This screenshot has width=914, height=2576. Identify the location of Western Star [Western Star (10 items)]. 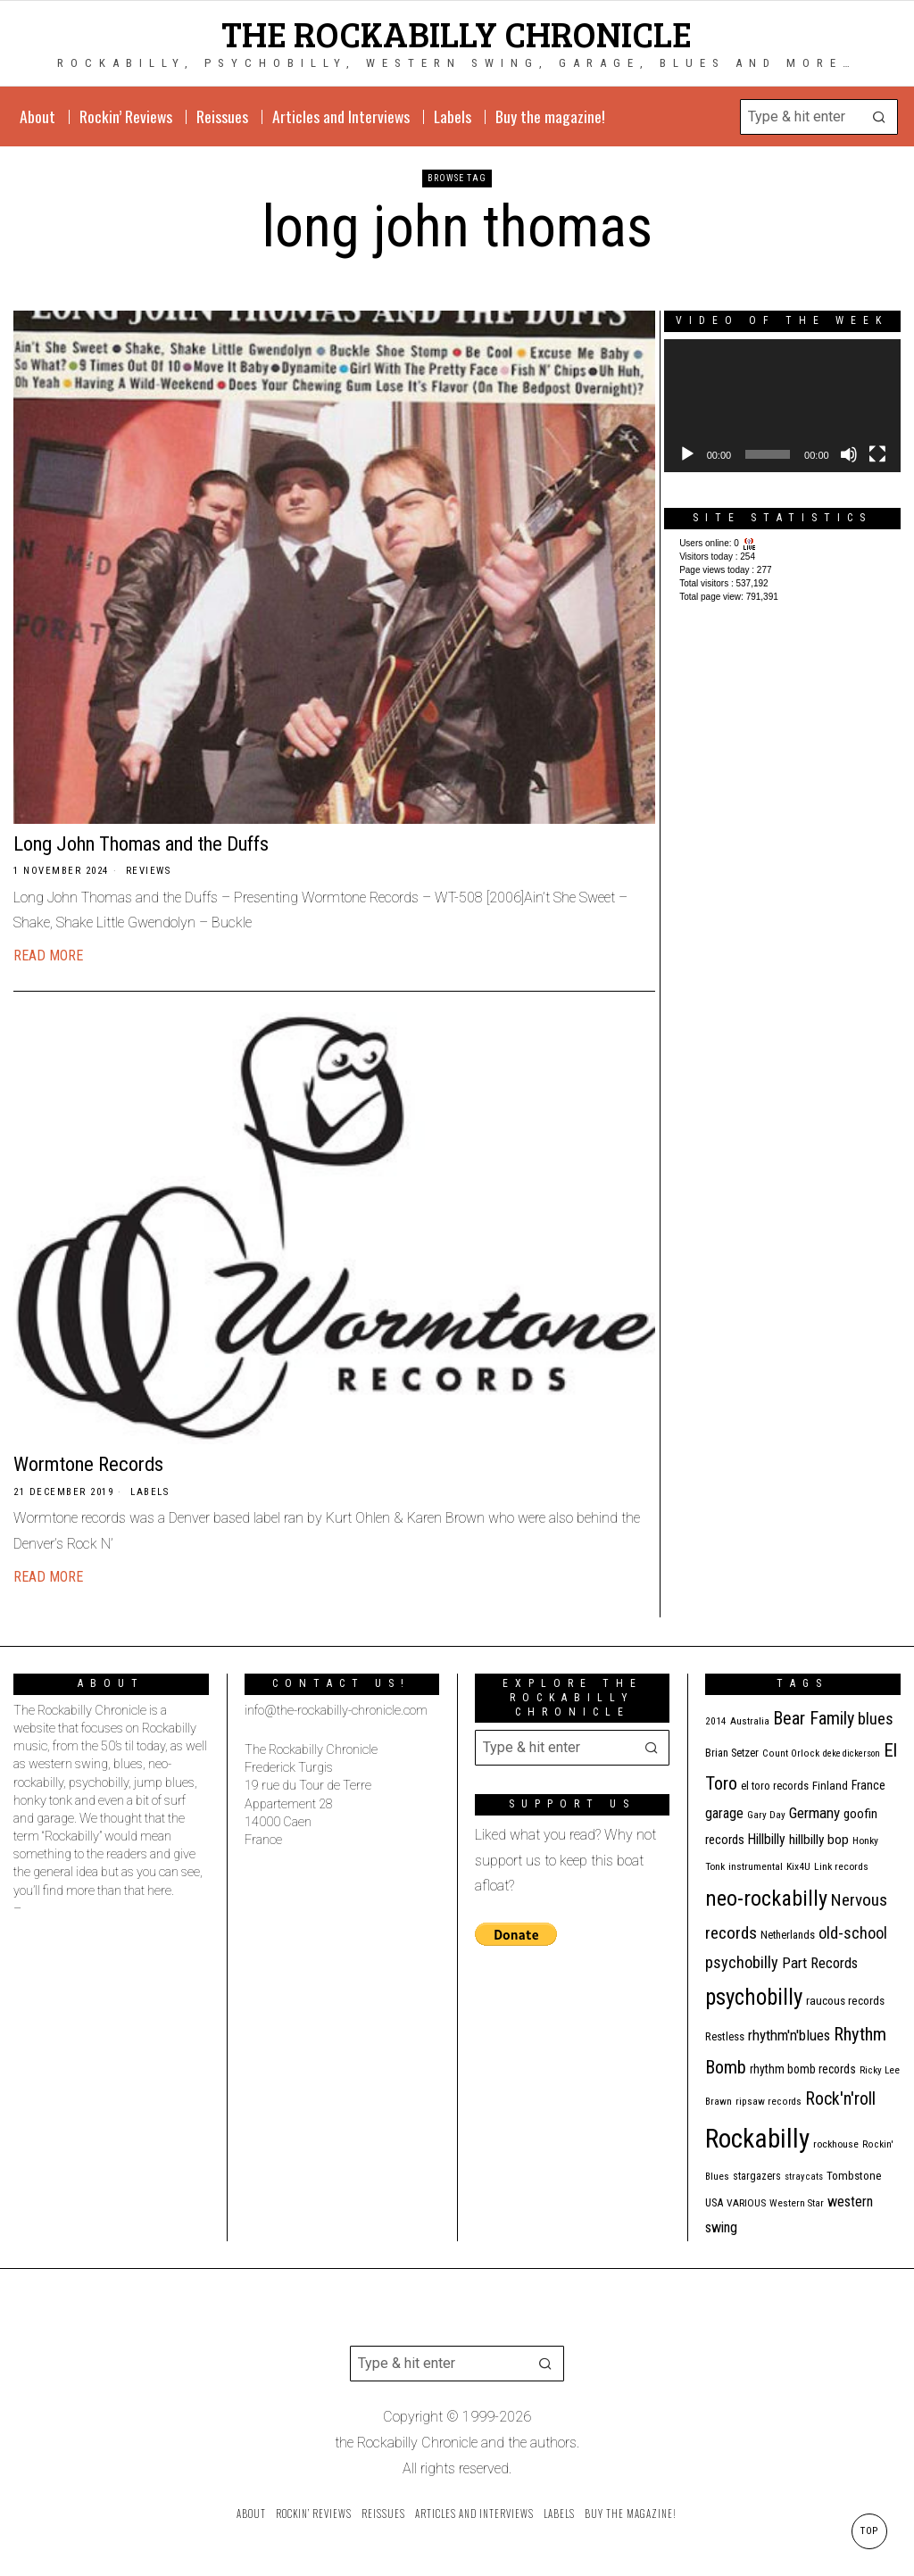
(796, 2203).